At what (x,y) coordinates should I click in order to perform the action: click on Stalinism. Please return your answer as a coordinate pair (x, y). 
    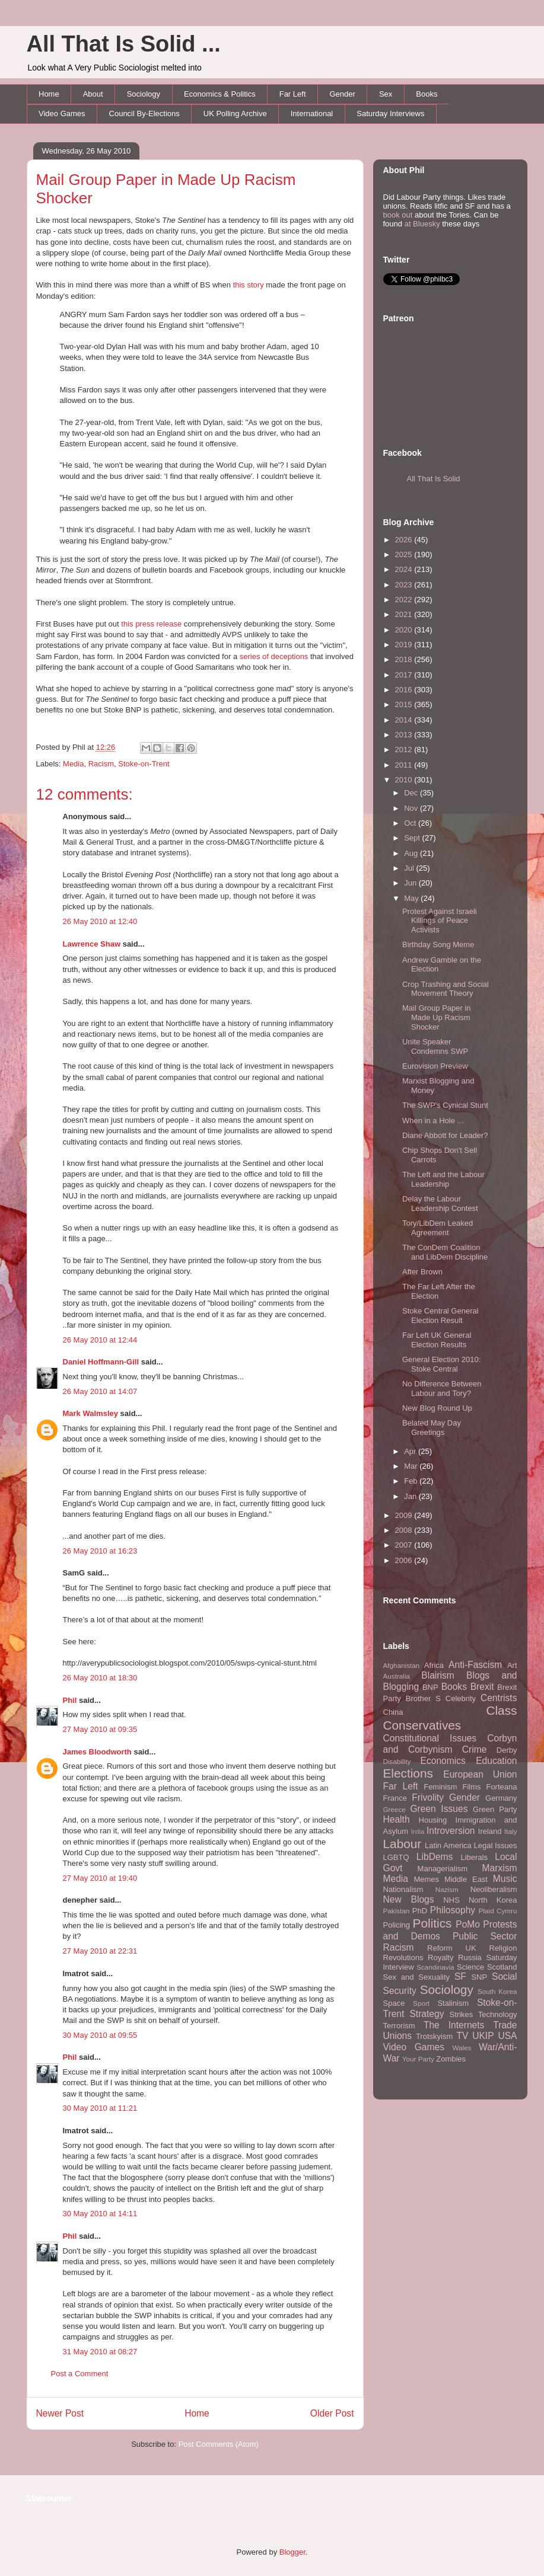
    Looking at the image, I should click on (453, 2003).